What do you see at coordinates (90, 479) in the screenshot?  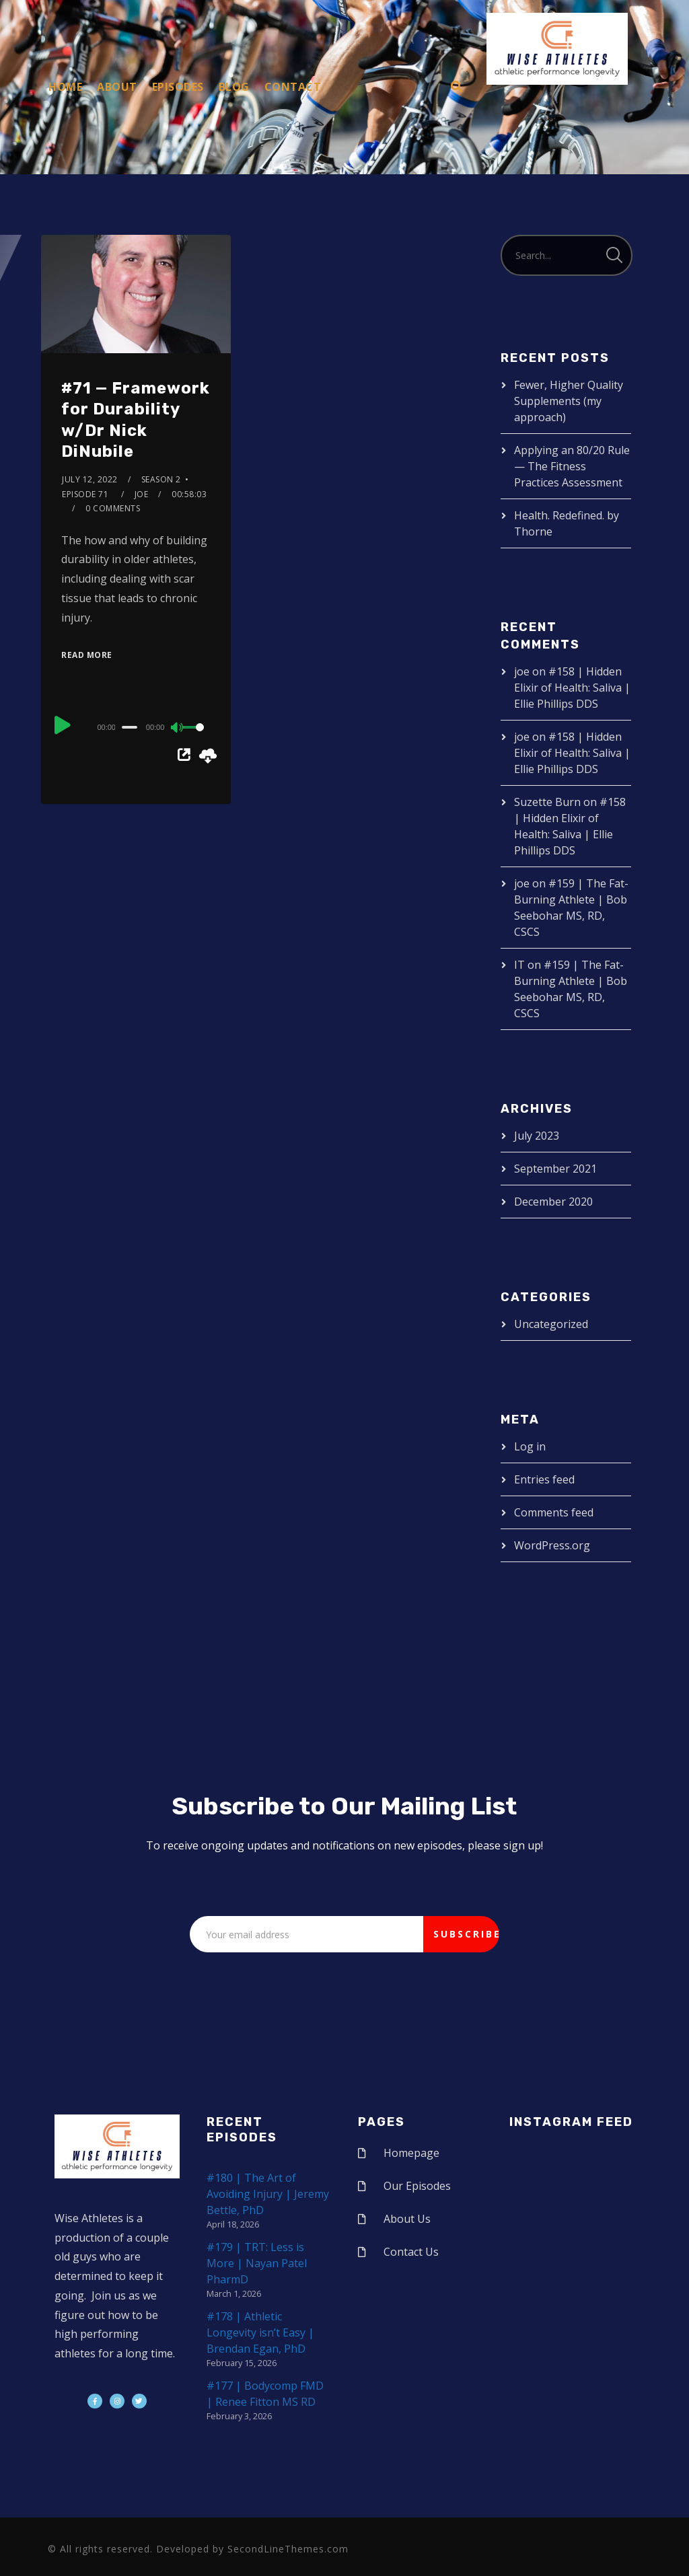 I see `July 12, 2022` at bounding box center [90, 479].